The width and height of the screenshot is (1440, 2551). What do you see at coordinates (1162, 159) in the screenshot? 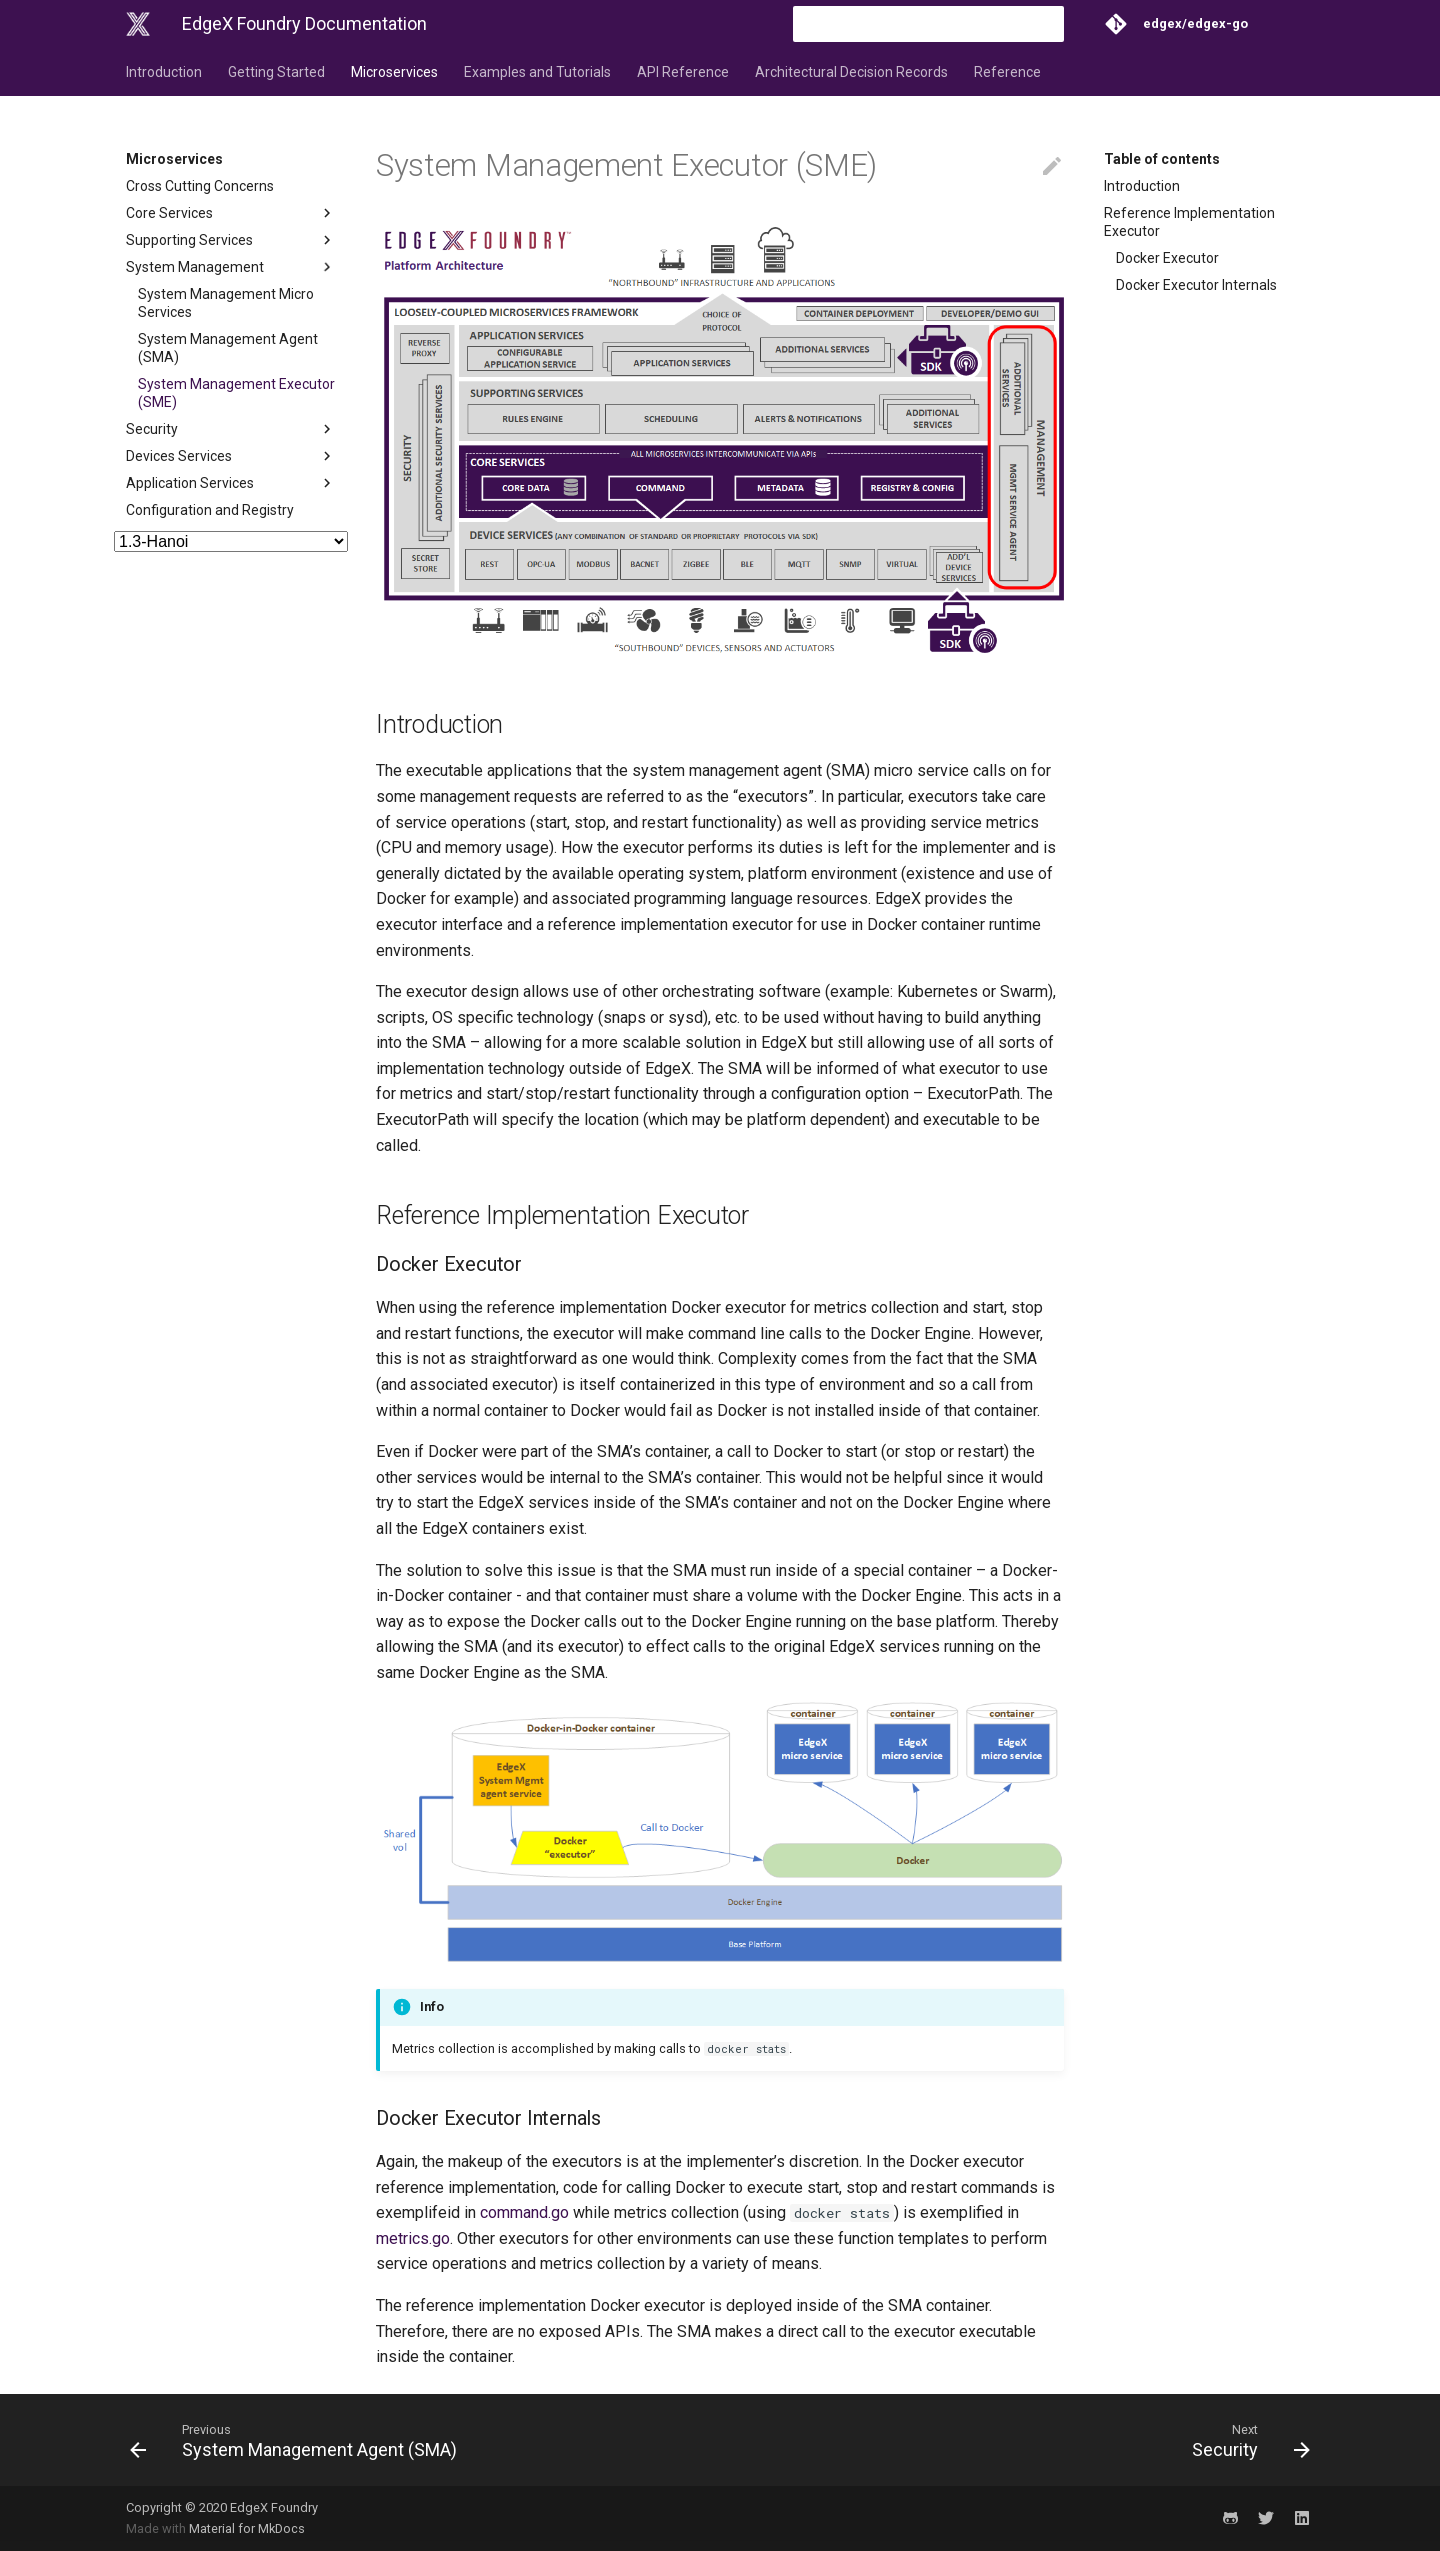
I see `Table of contents` at bounding box center [1162, 159].